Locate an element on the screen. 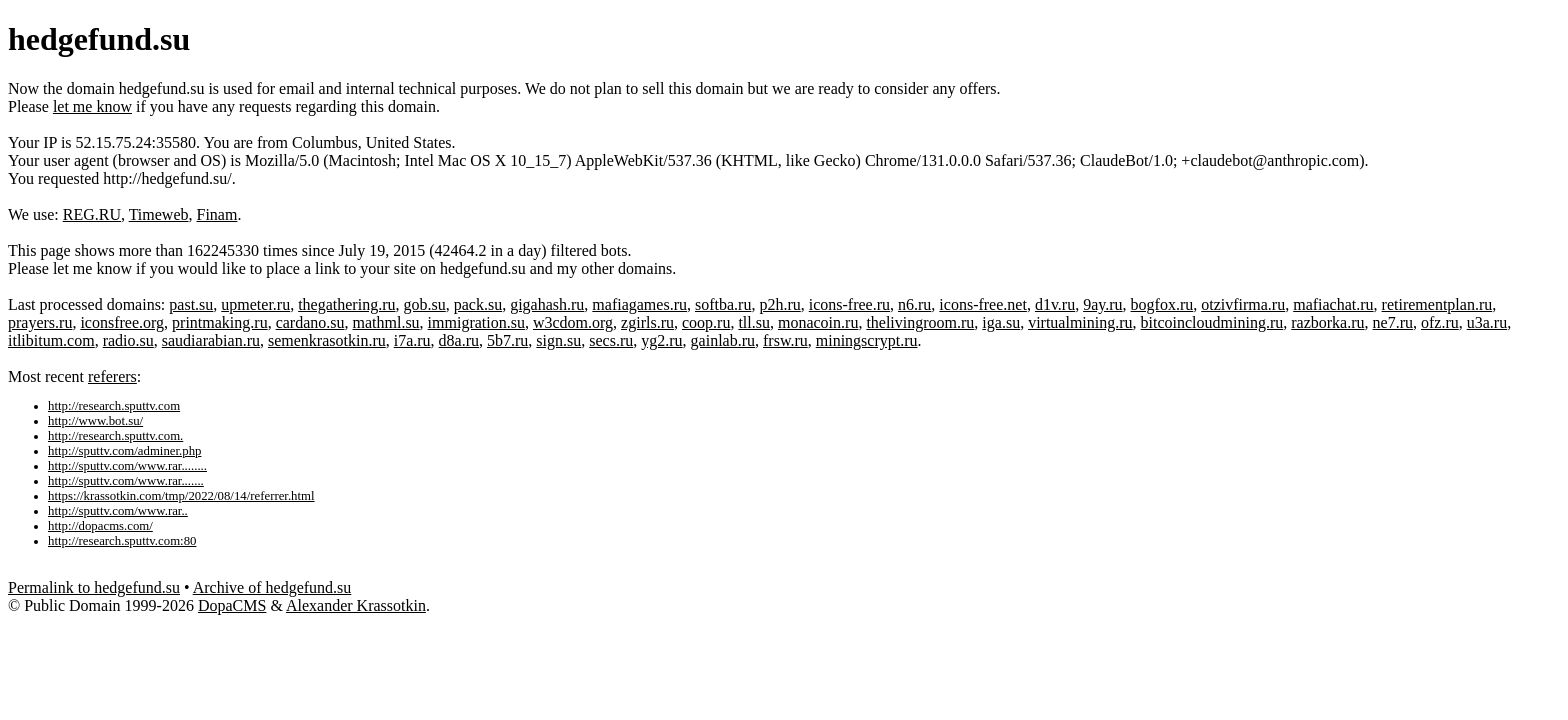 The width and height of the screenshot is (1568, 720). d8a.ru is located at coordinates (459, 340).